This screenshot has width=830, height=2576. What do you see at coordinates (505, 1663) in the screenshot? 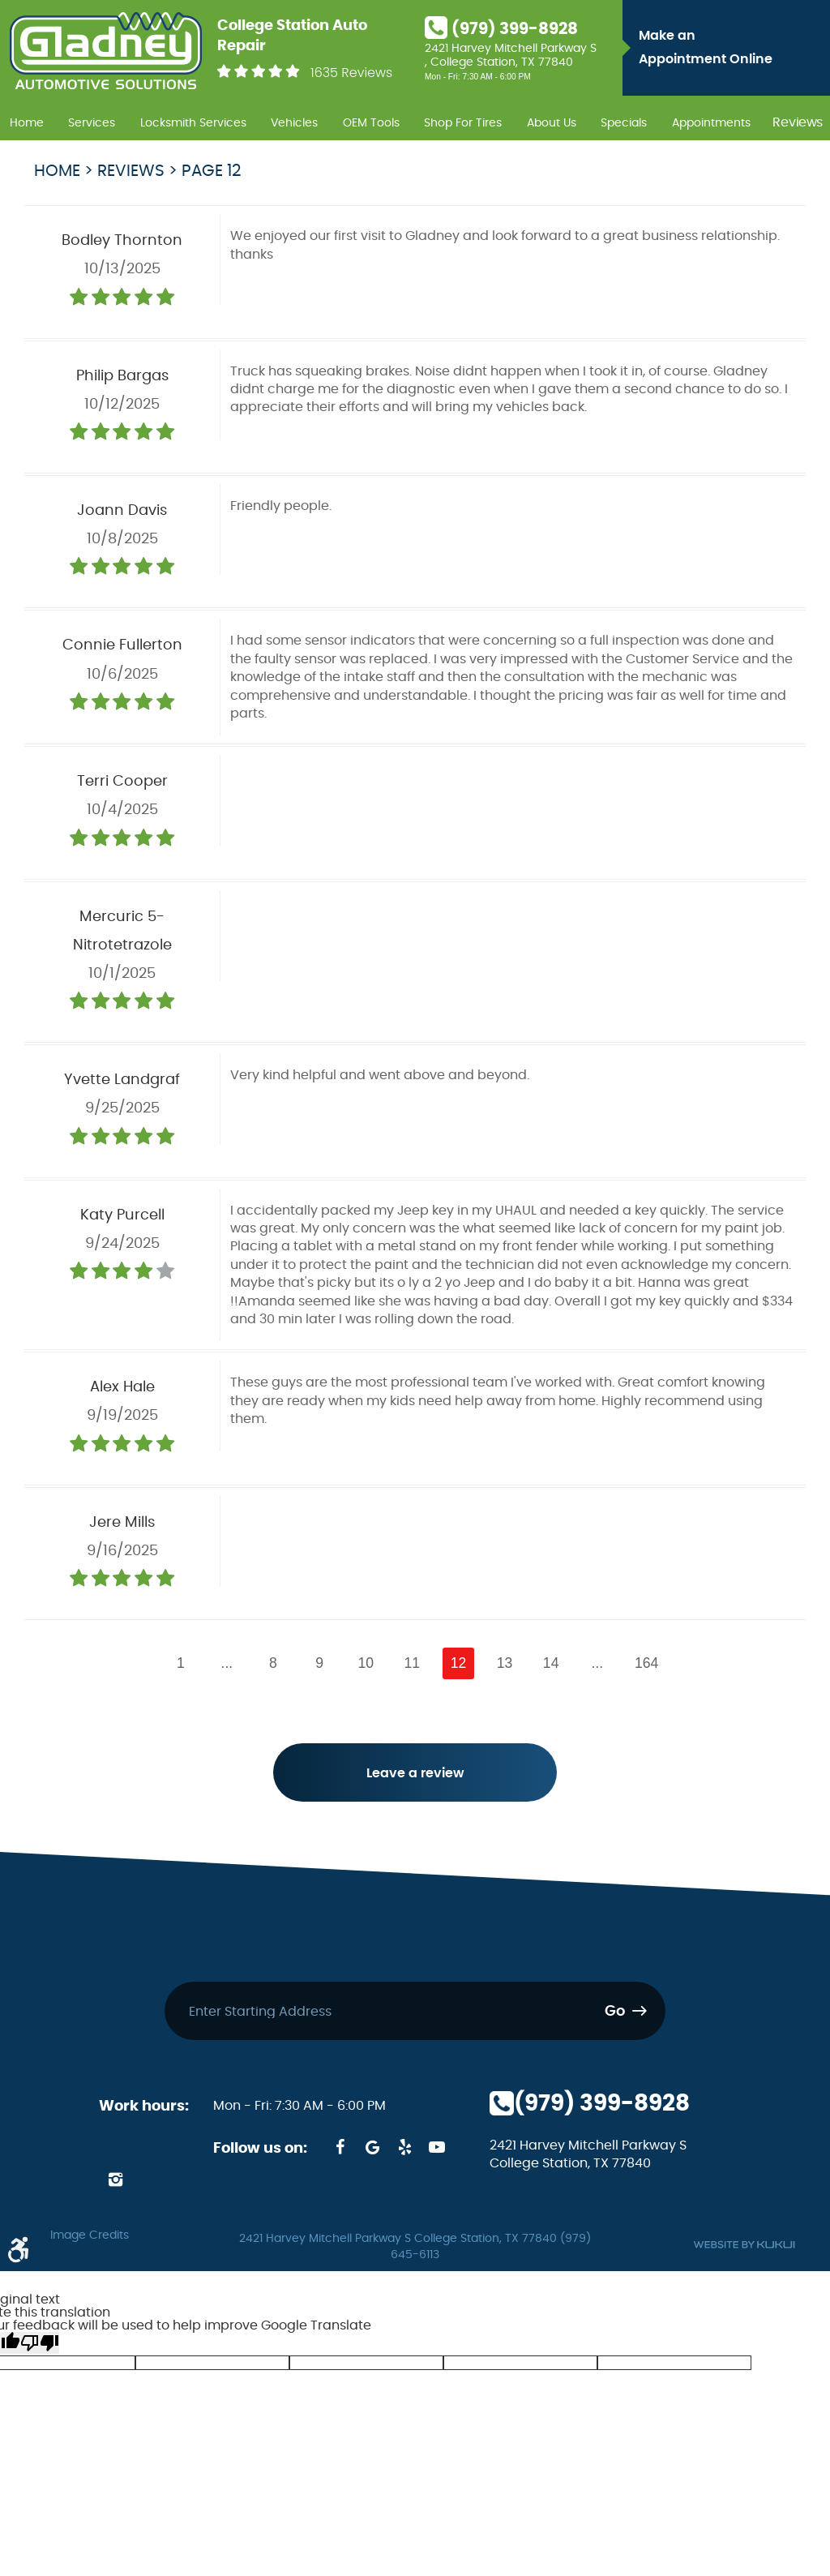
I see `13` at bounding box center [505, 1663].